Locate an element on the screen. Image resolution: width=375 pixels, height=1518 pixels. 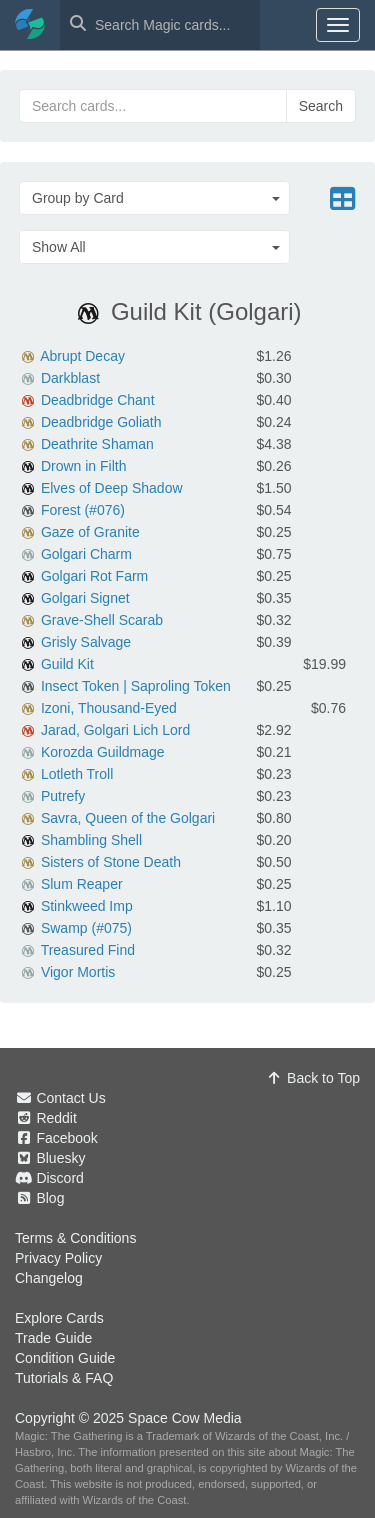
Privacy Policy is located at coordinates (58, 1258).